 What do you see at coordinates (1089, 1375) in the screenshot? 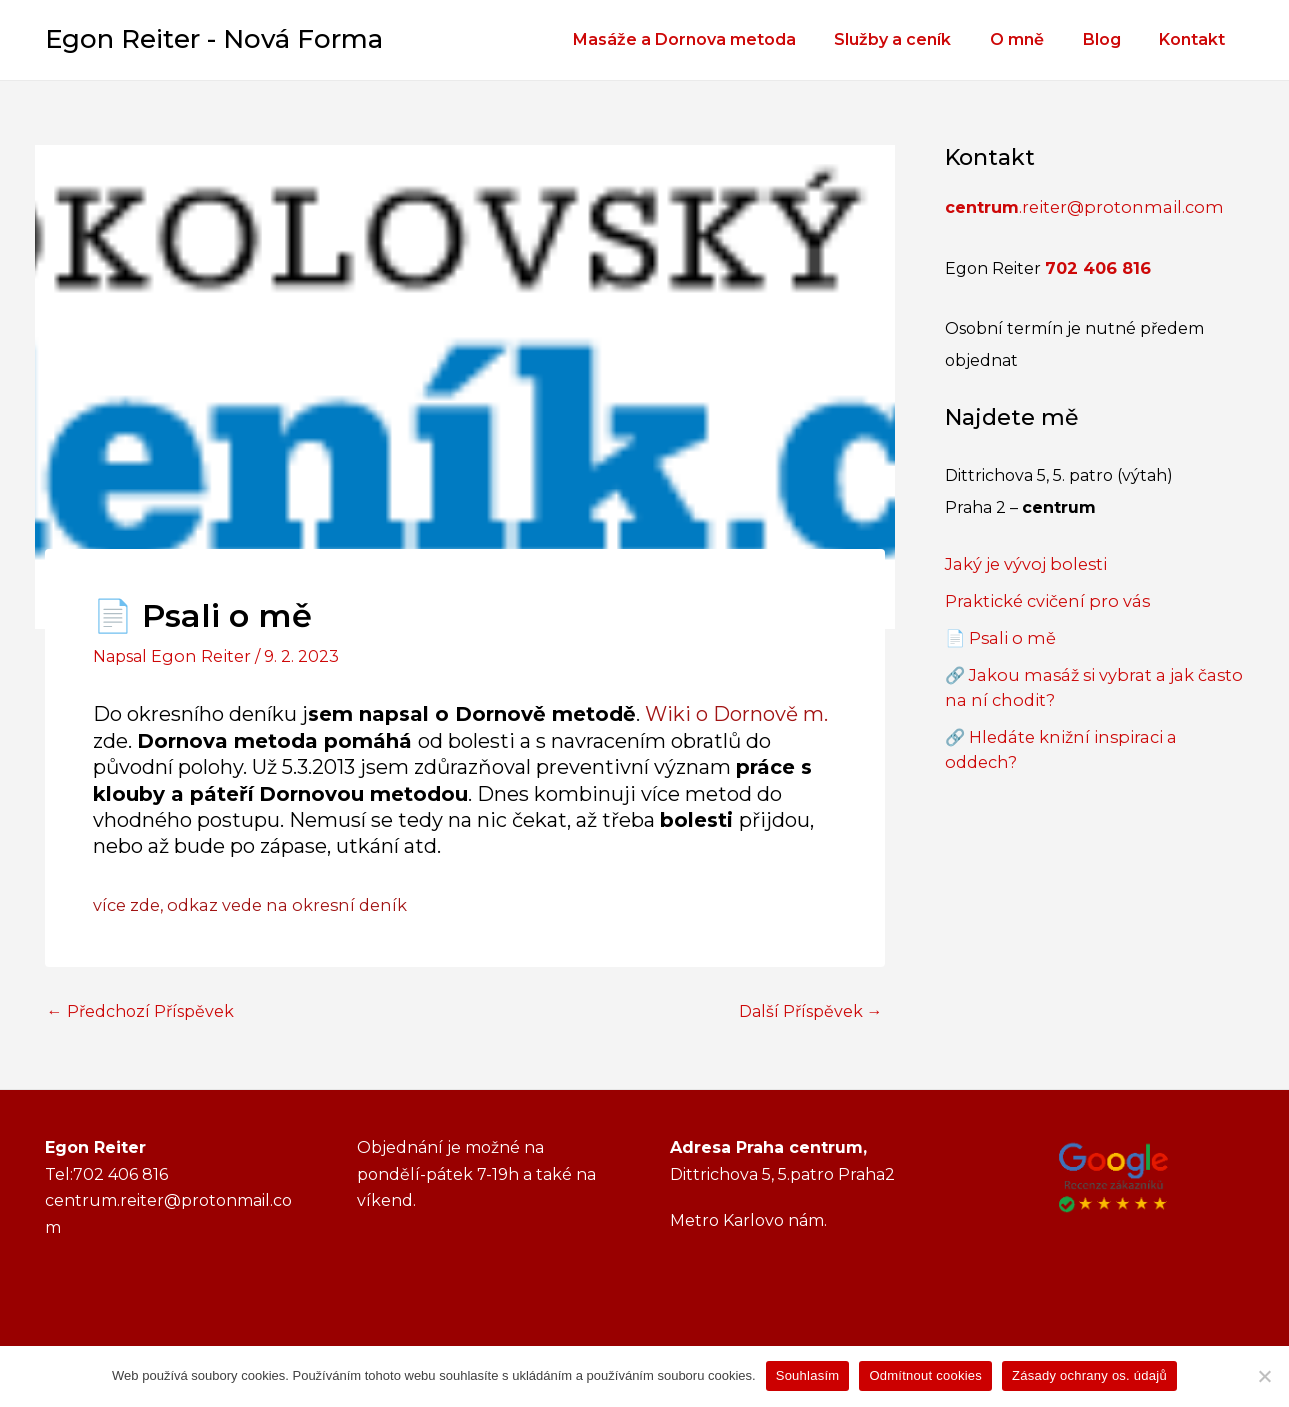
I see `Zásady ochrany os. údajů` at bounding box center [1089, 1375].